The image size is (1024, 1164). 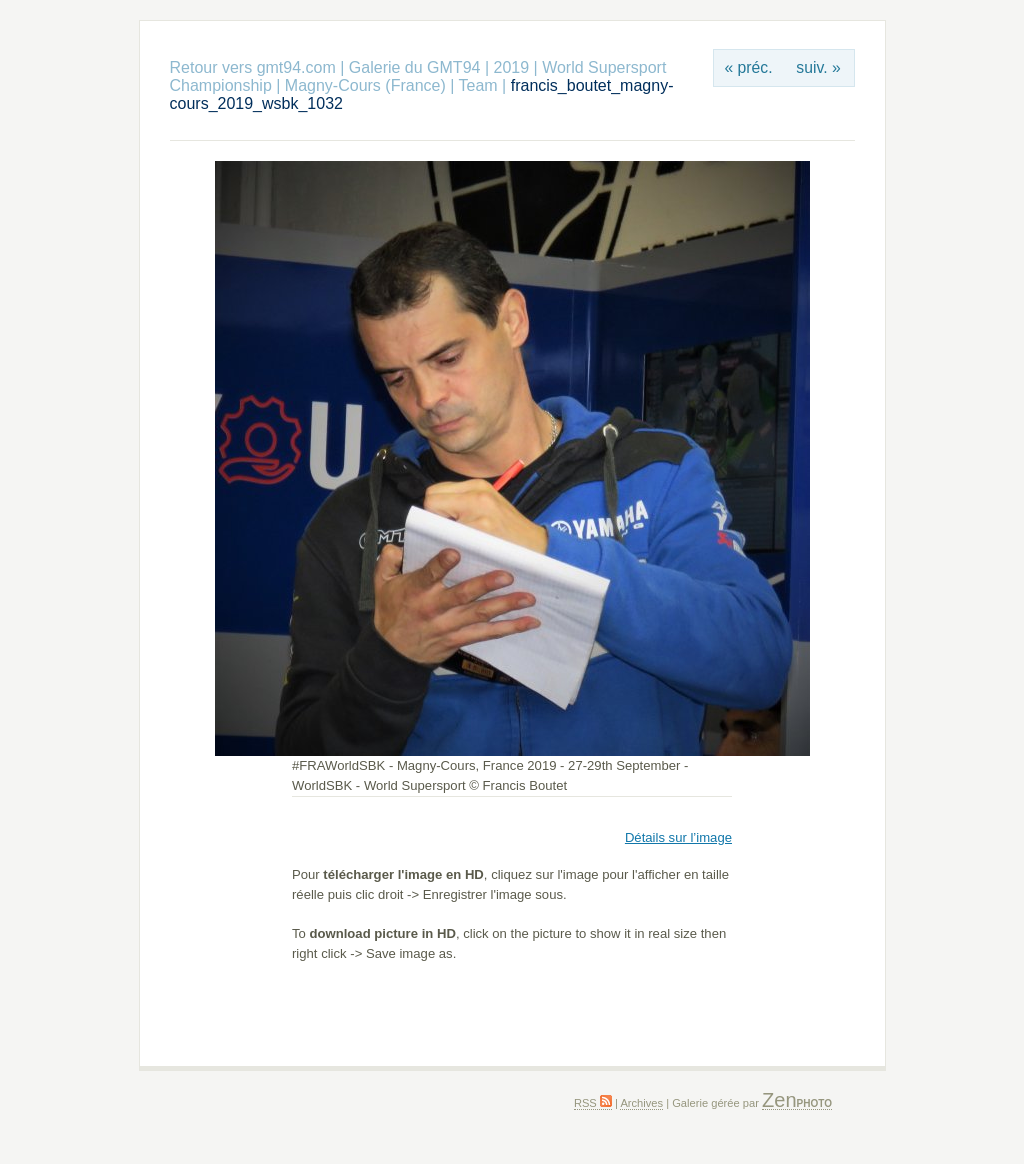 What do you see at coordinates (415, 67) in the screenshot?
I see `Galerie du GMT94` at bounding box center [415, 67].